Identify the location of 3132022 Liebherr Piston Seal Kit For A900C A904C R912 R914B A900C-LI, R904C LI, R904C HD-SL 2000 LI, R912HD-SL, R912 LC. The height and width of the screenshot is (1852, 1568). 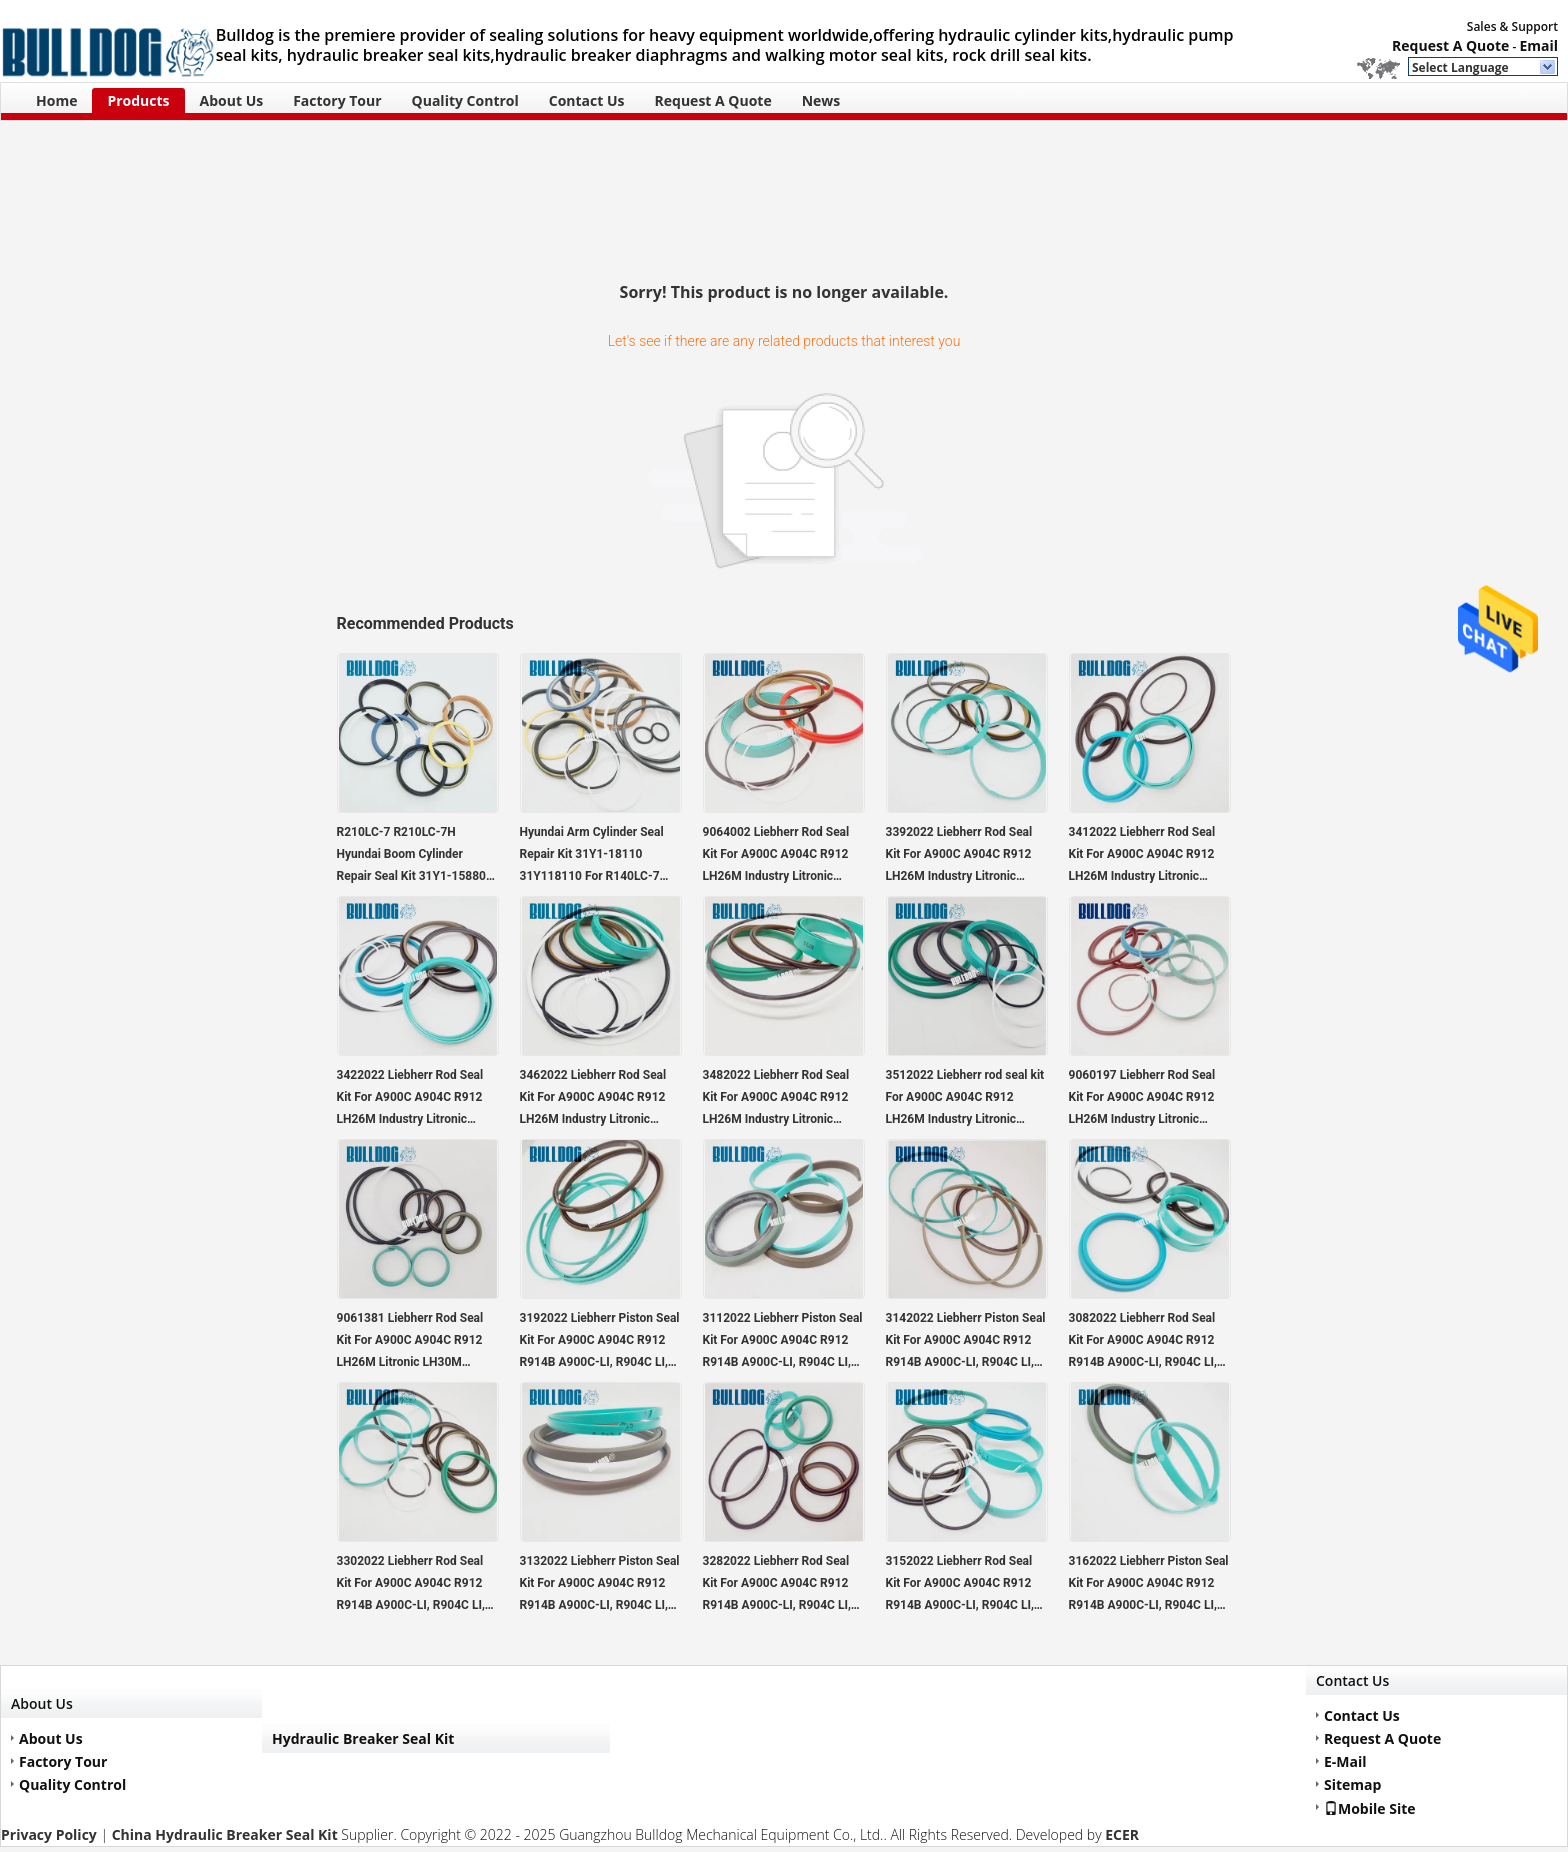
(600, 1585).